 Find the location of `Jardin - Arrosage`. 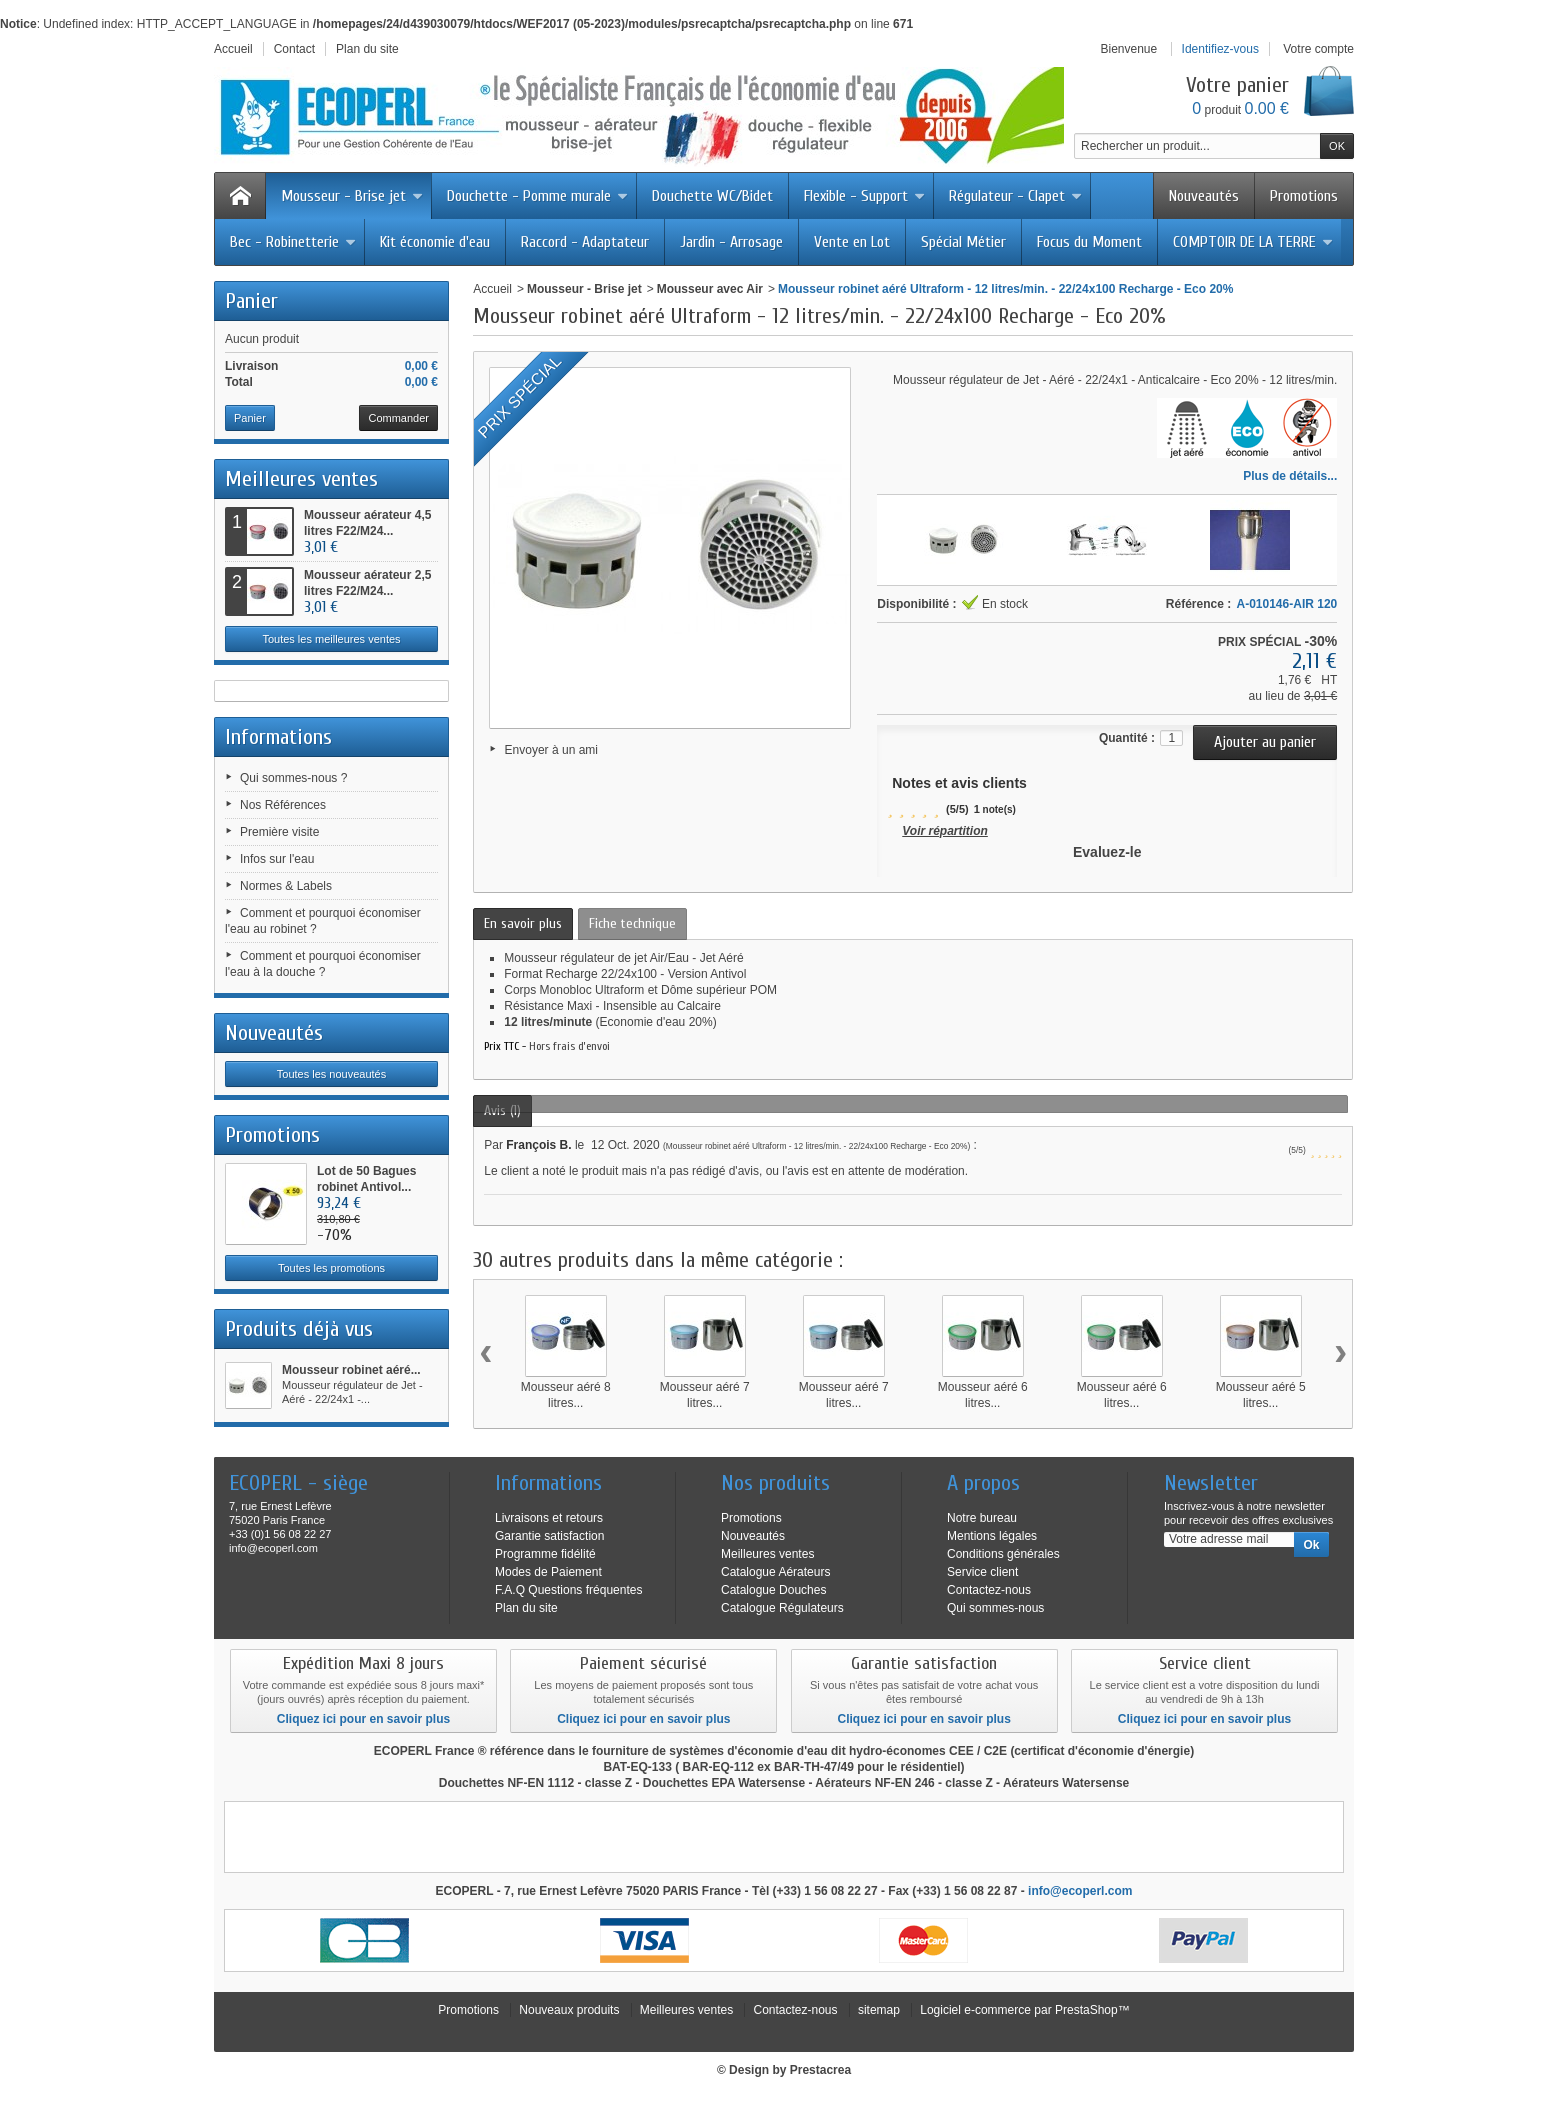

Jardin - Arrosage is located at coordinates (731, 242).